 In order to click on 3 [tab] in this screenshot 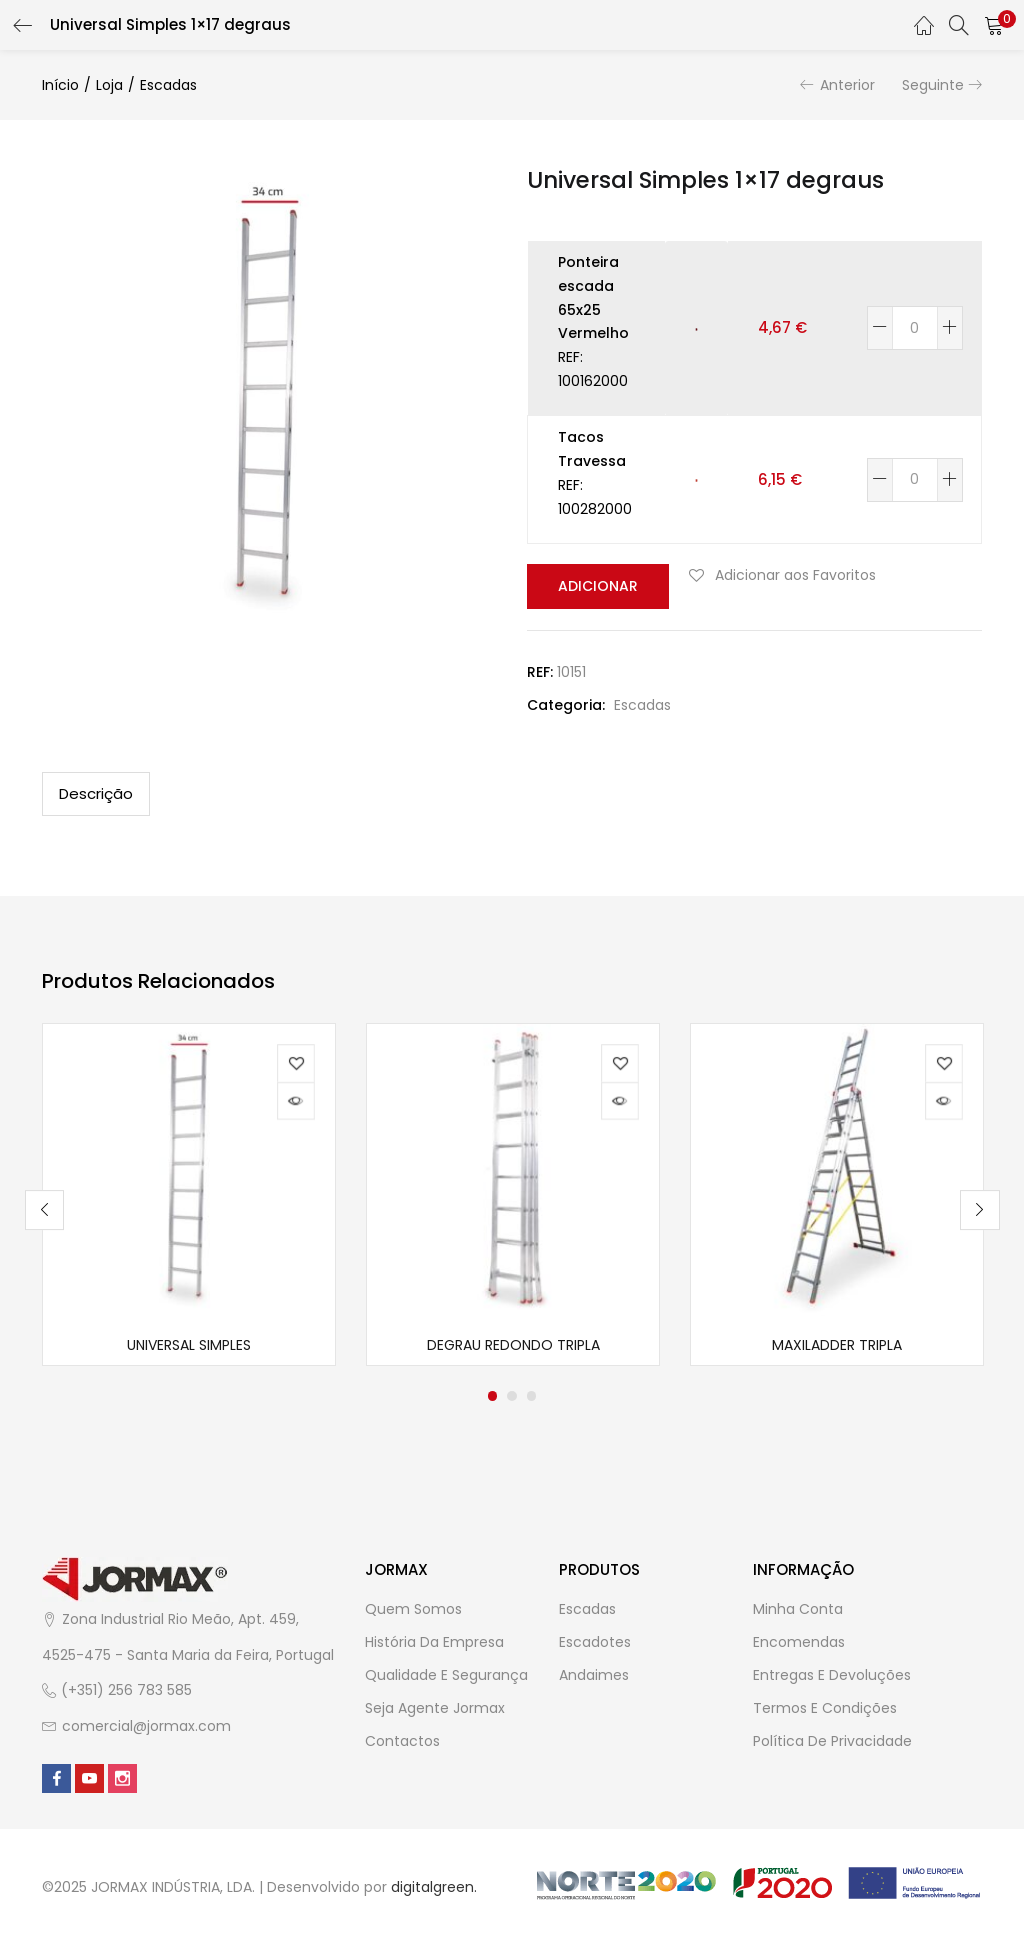, I will do `click(532, 1399)`.